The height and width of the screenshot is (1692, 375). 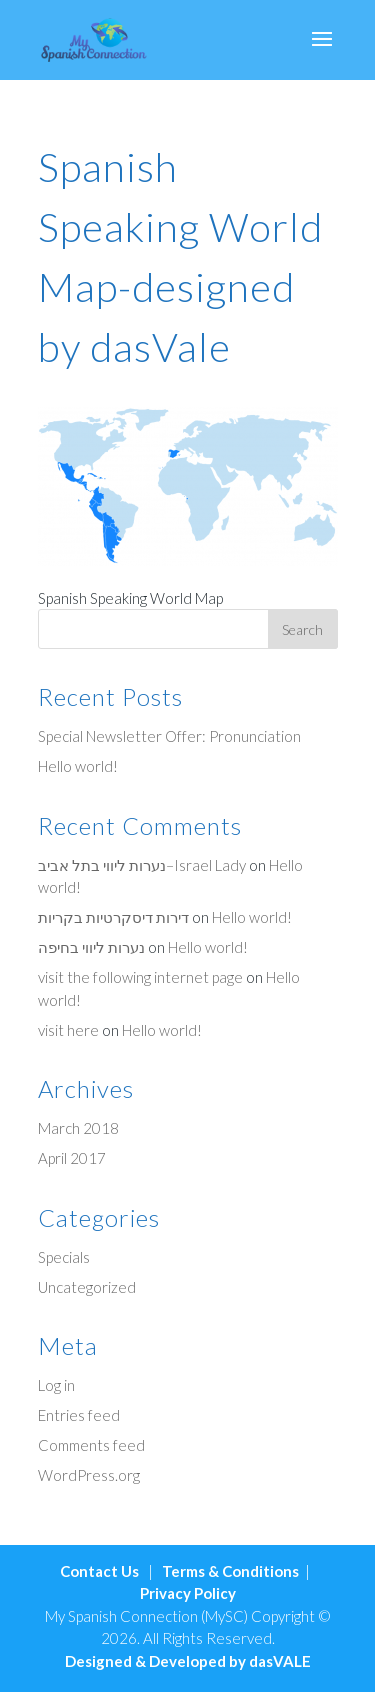 What do you see at coordinates (89, 1475) in the screenshot?
I see `WordPress.org` at bounding box center [89, 1475].